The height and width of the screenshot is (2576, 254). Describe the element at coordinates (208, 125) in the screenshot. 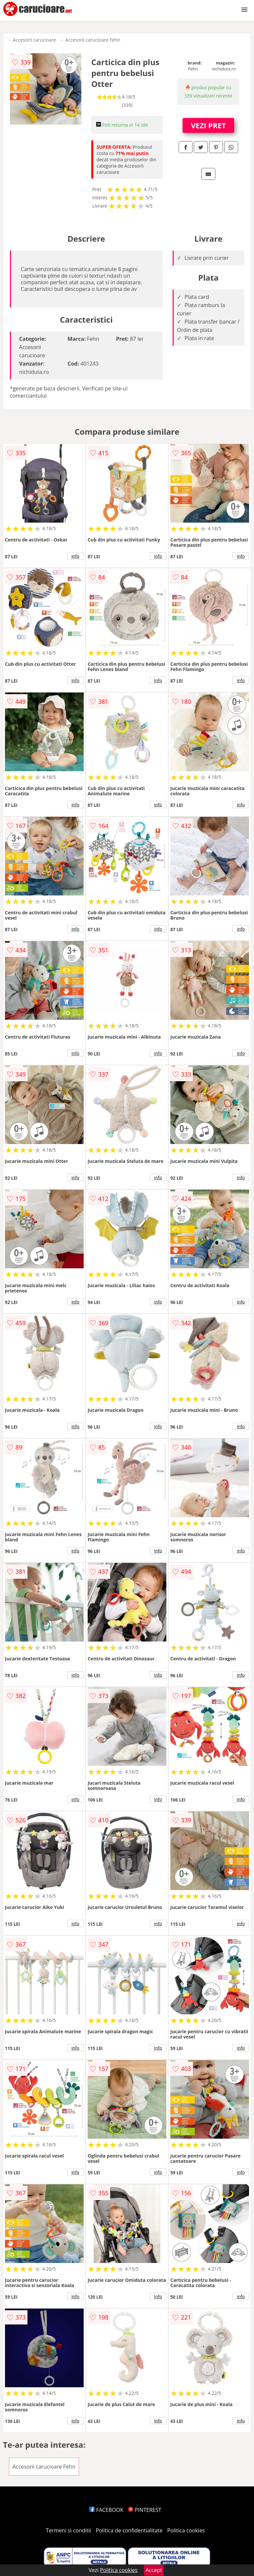

I see `VEZI PRET` at that location.